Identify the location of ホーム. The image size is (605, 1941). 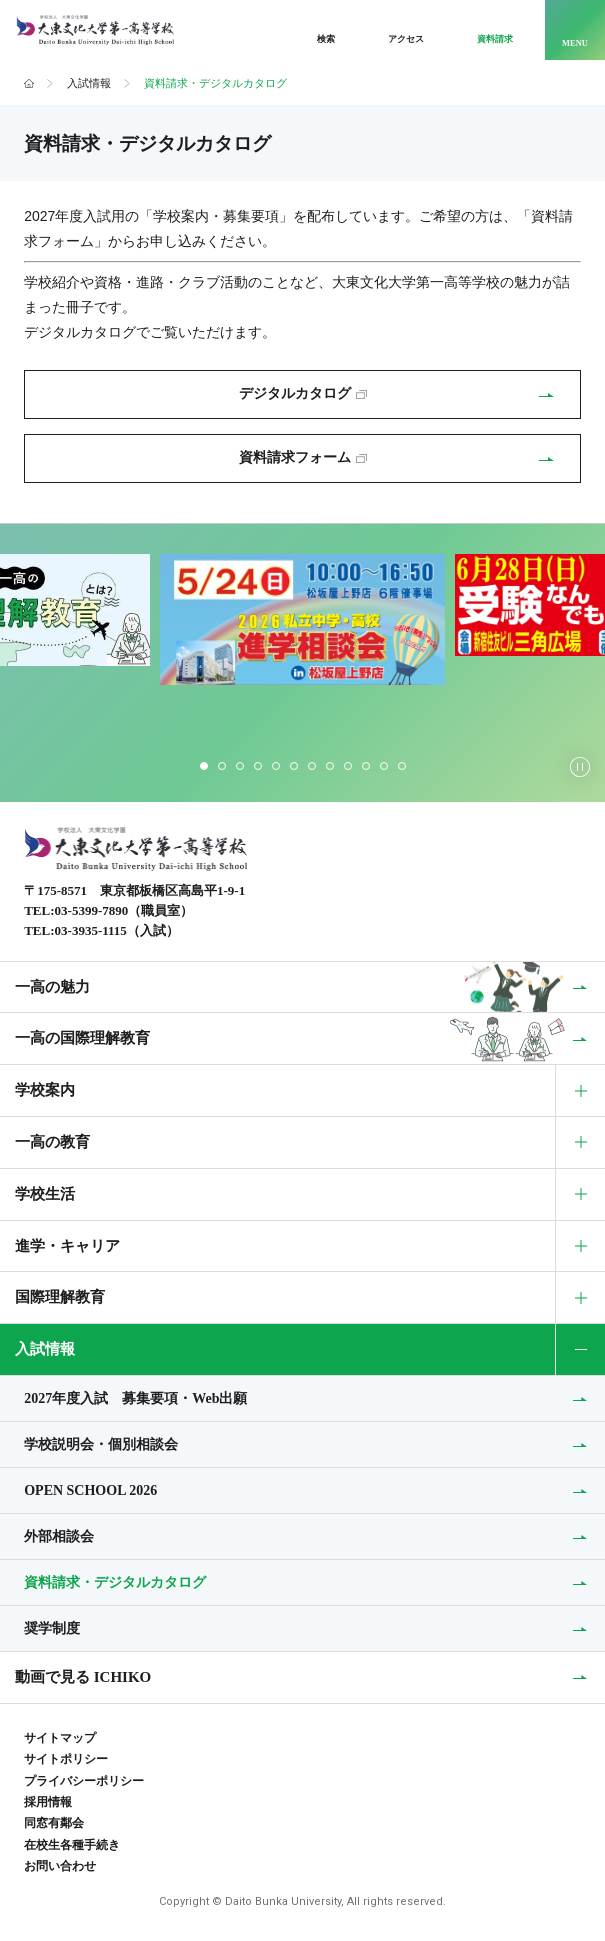
(29, 84).